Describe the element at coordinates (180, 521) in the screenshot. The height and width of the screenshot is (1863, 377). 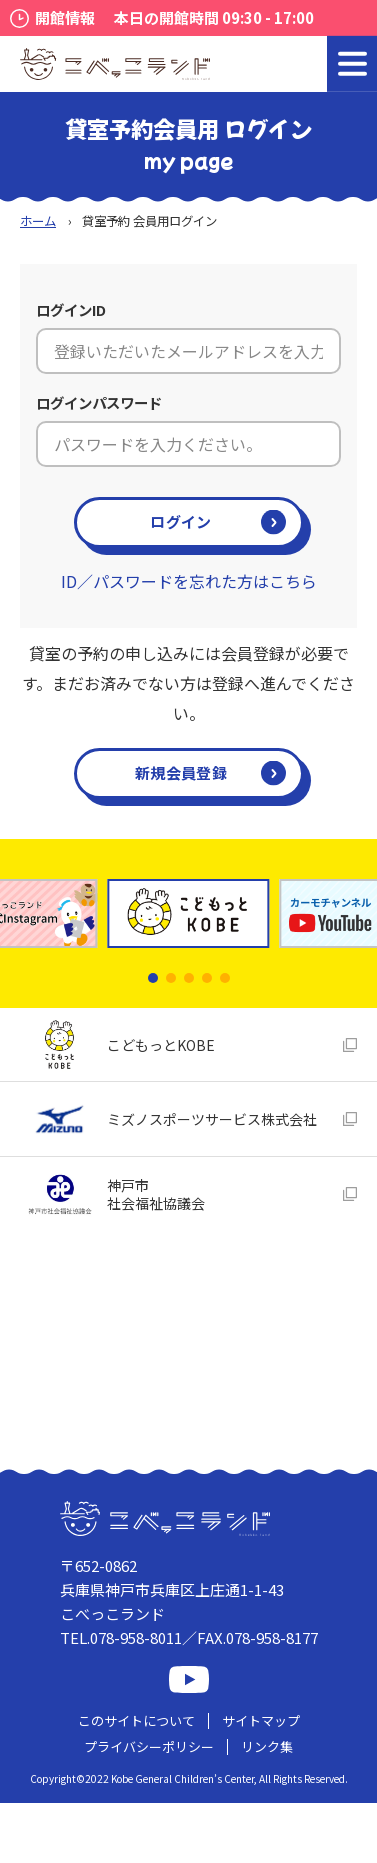
I see `ログイン` at that location.